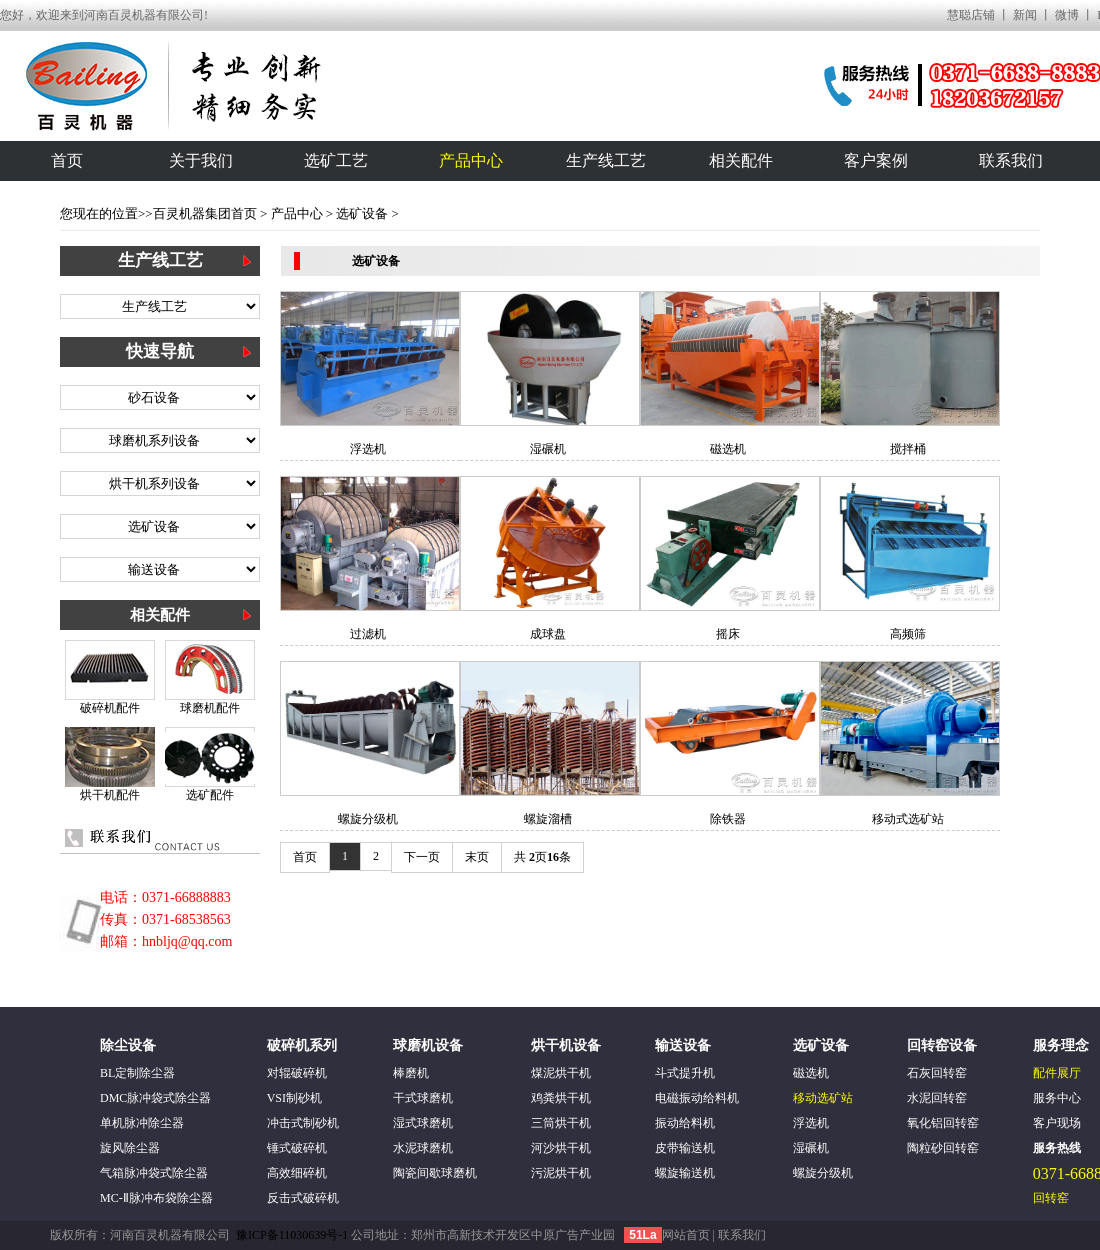 This screenshot has height=1250, width=1100. I want to click on 螺旋分级机, so click(368, 819).